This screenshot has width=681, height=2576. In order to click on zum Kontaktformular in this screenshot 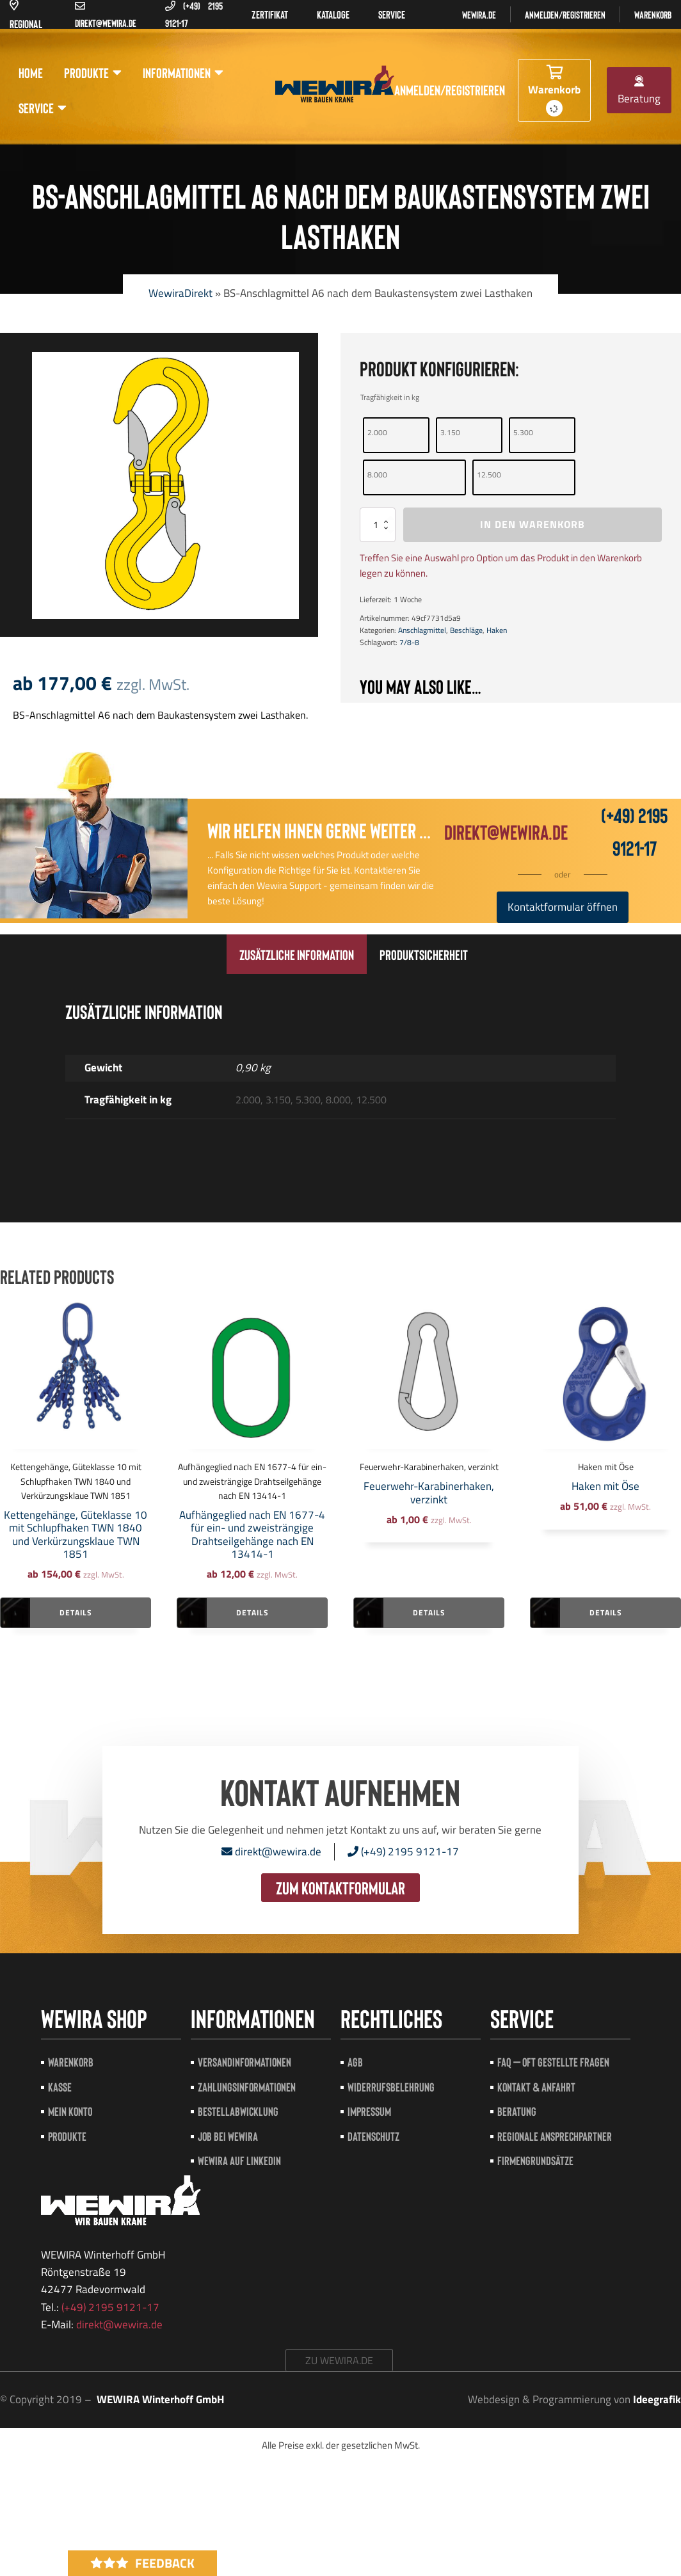, I will do `click(340, 1887)`.